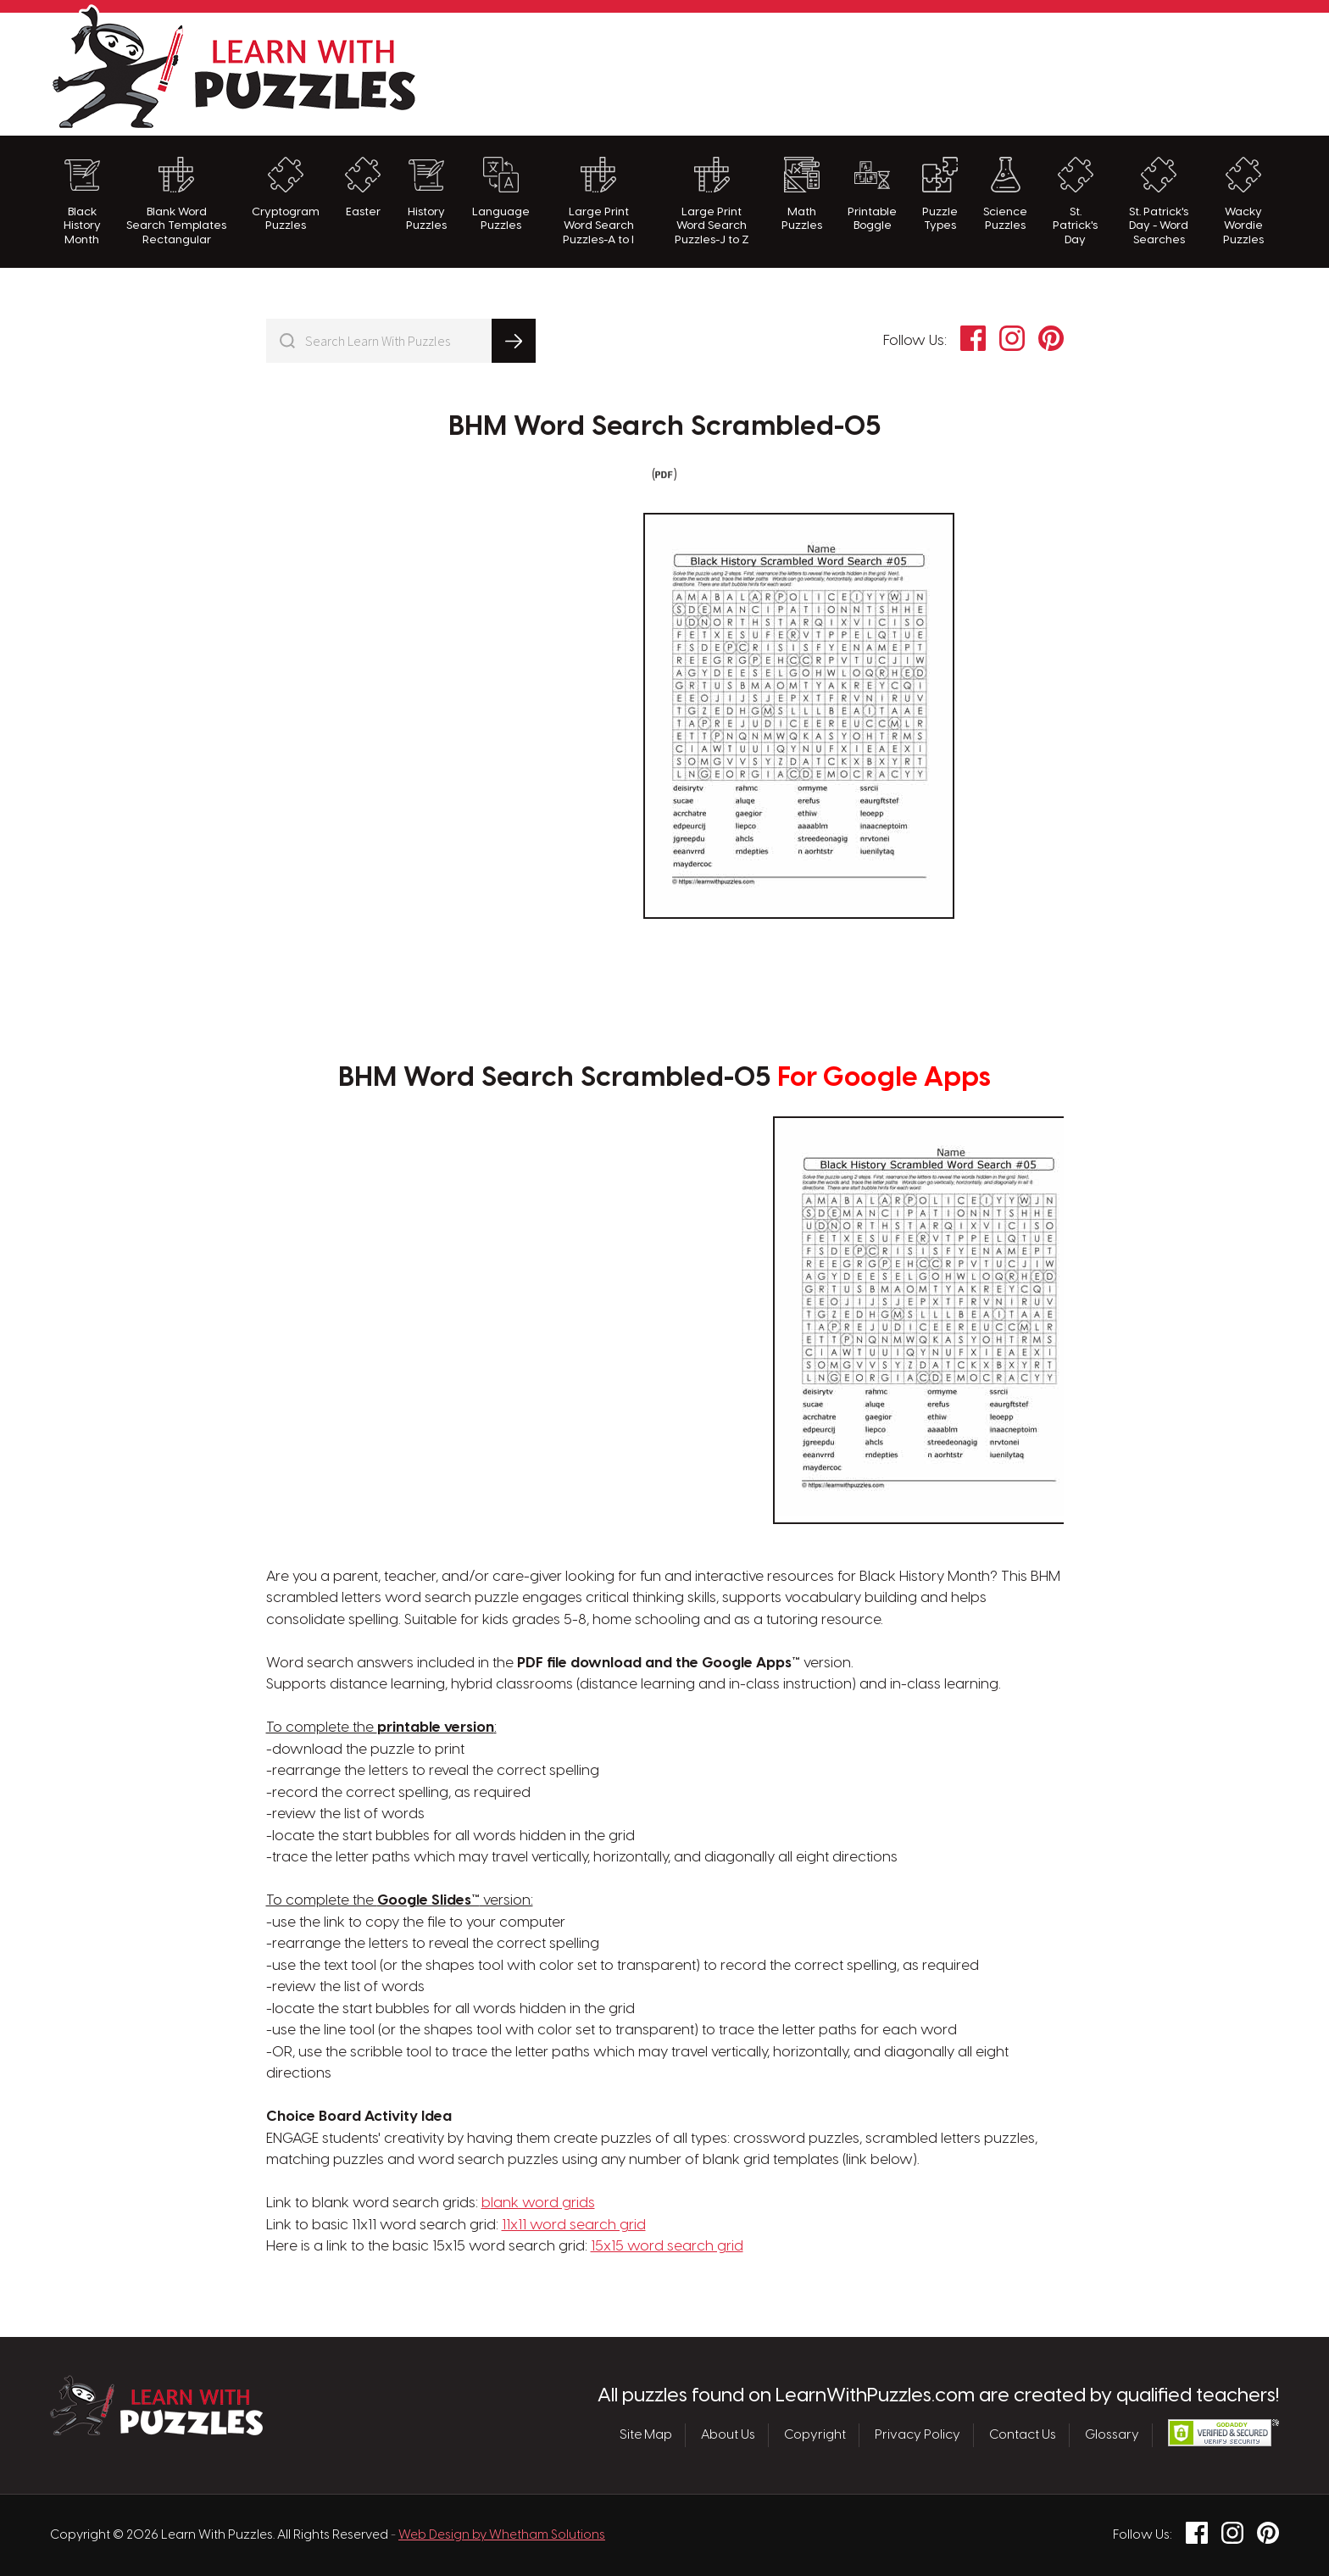 The image size is (1329, 2576). I want to click on Site Map, so click(646, 2435).